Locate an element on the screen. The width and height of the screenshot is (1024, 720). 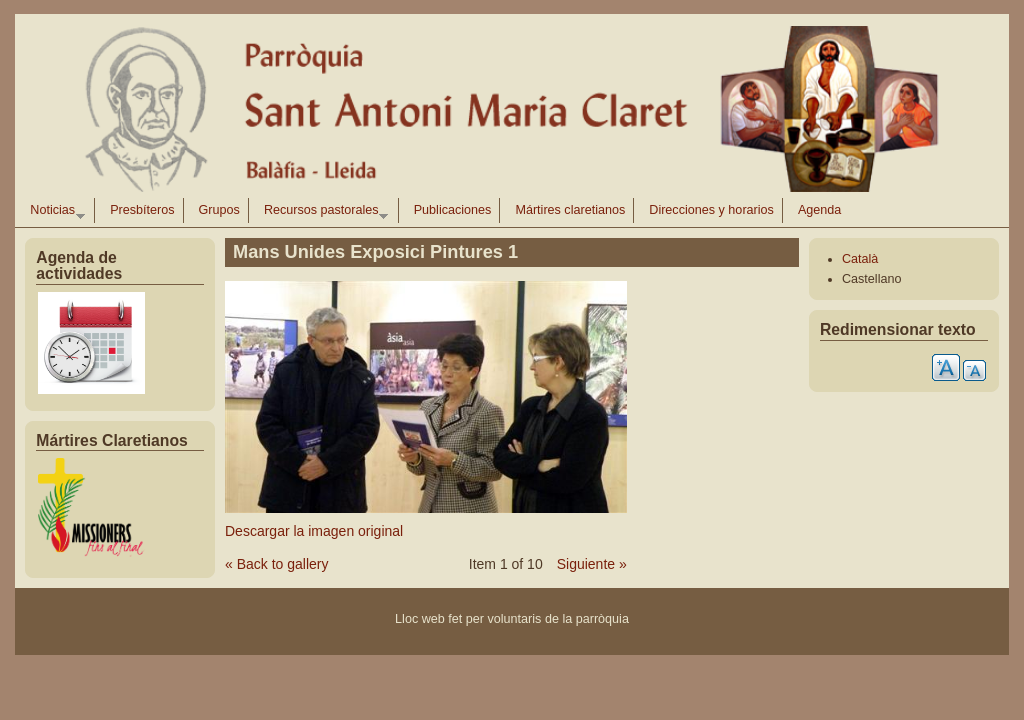
Publicaciones is located at coordinates (453, 210).